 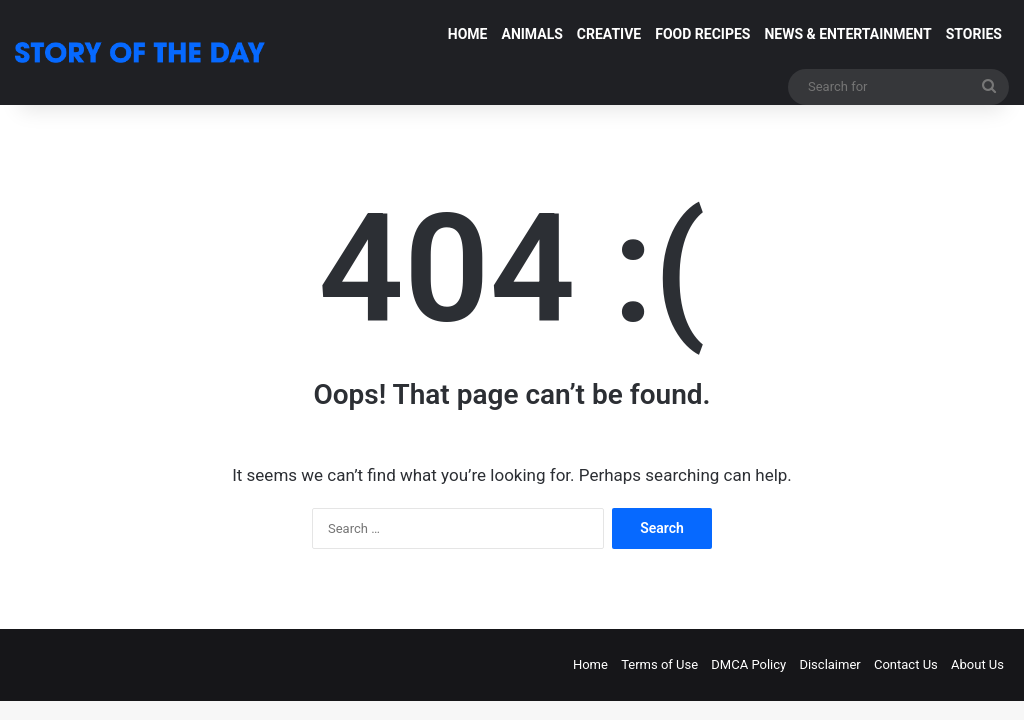 What do you see at coordinates (468, 34) in the screenshot?
I see `HOME` at bounding box center [468, 34].